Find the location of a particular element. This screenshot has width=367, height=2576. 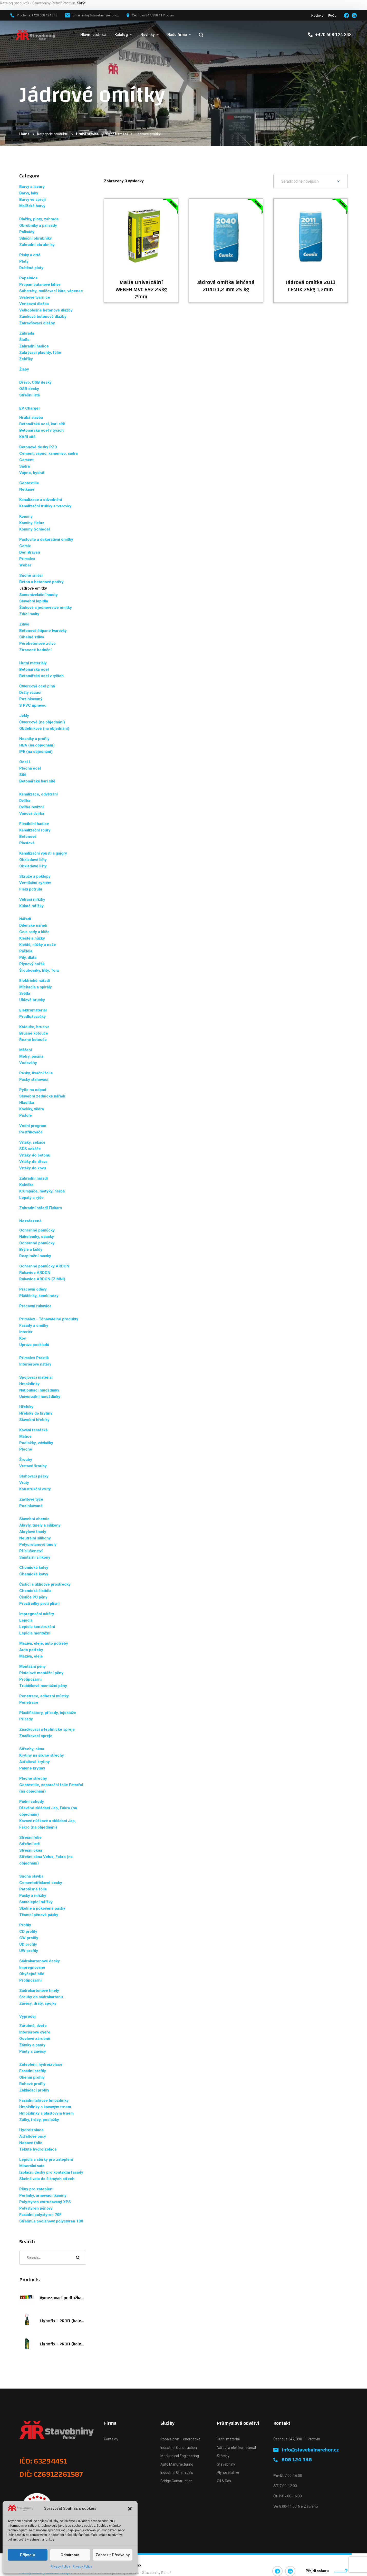

Pálené krytiny is located at coordinates (32, 1768).